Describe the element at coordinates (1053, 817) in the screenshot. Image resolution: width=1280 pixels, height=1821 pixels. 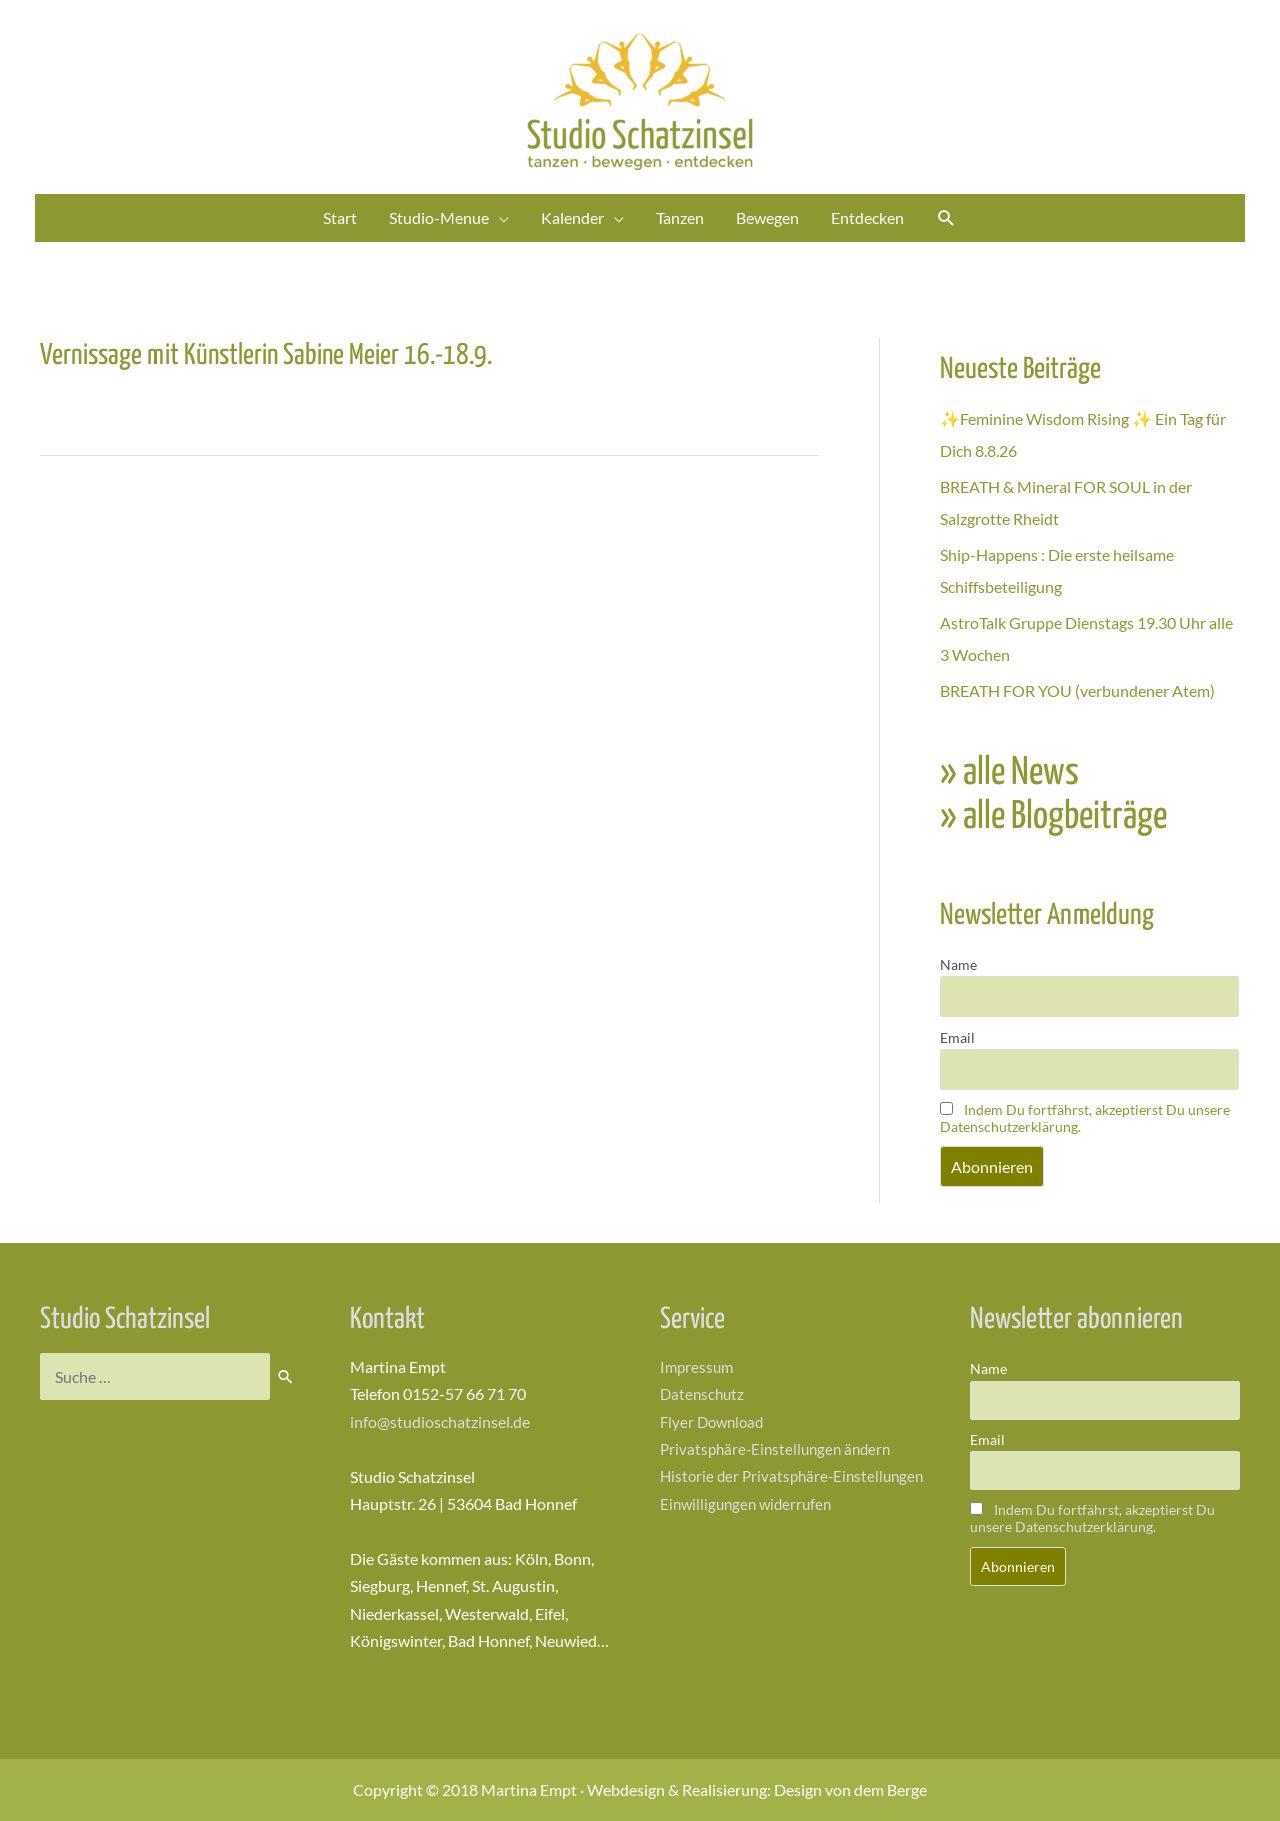
I see `» alle Blogbeiträge` at that location.